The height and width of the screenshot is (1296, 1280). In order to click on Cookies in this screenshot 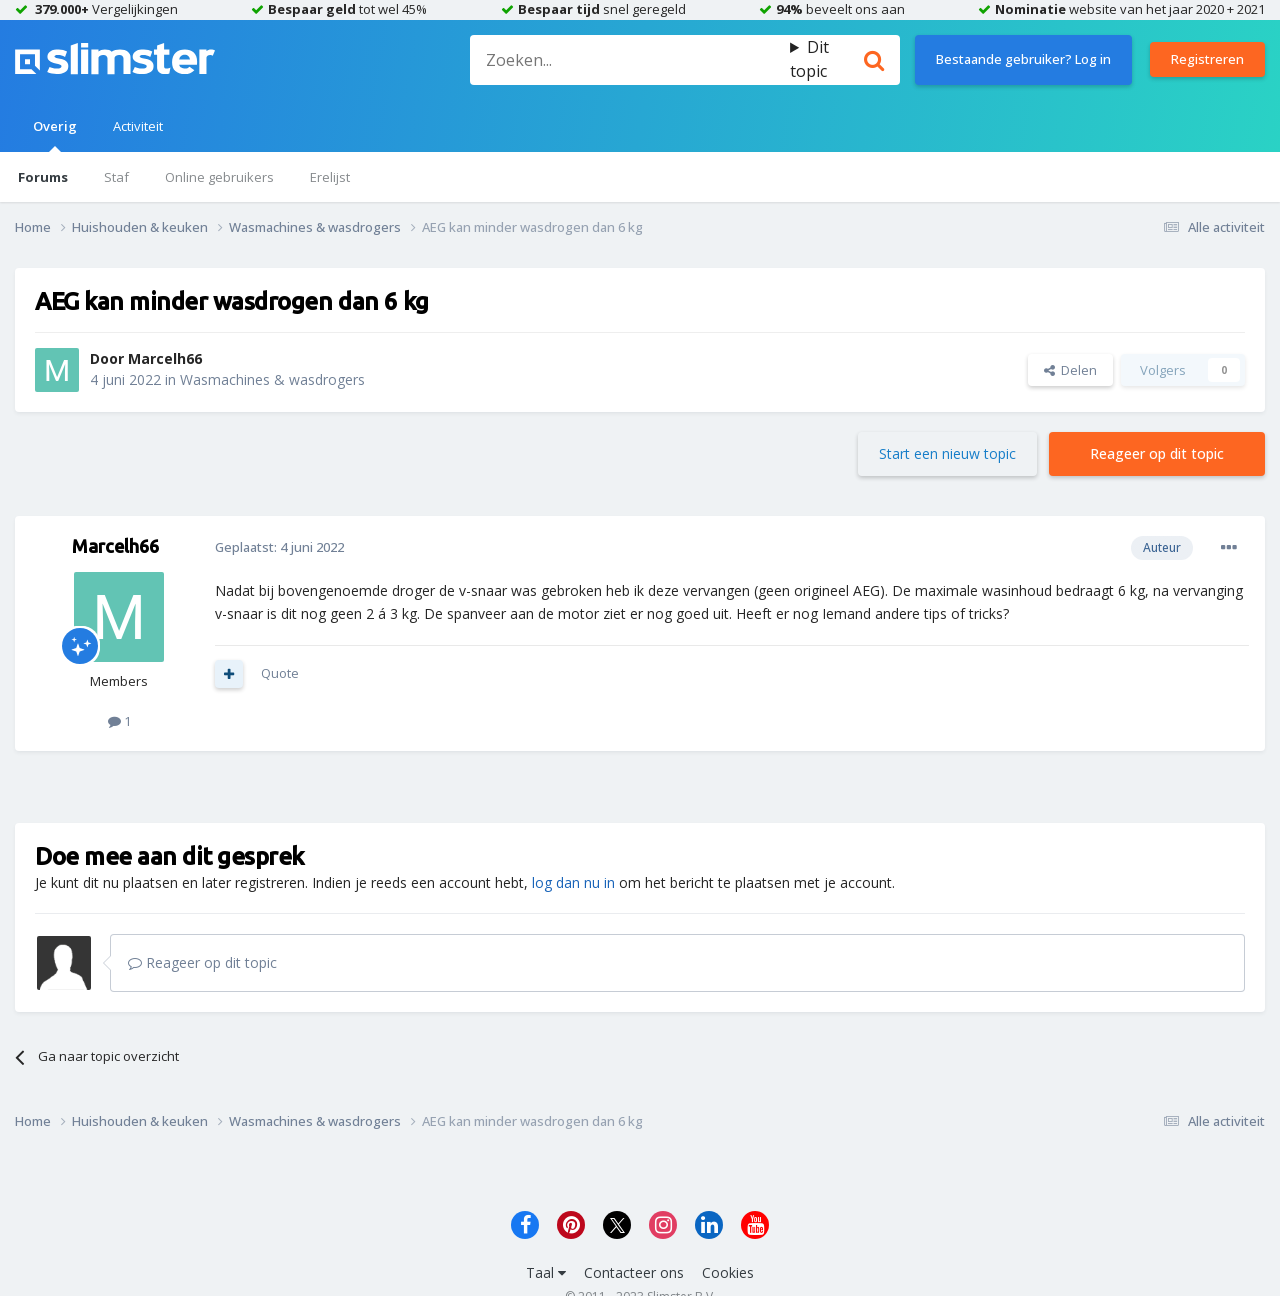, I will do `click(728, 1272)`.